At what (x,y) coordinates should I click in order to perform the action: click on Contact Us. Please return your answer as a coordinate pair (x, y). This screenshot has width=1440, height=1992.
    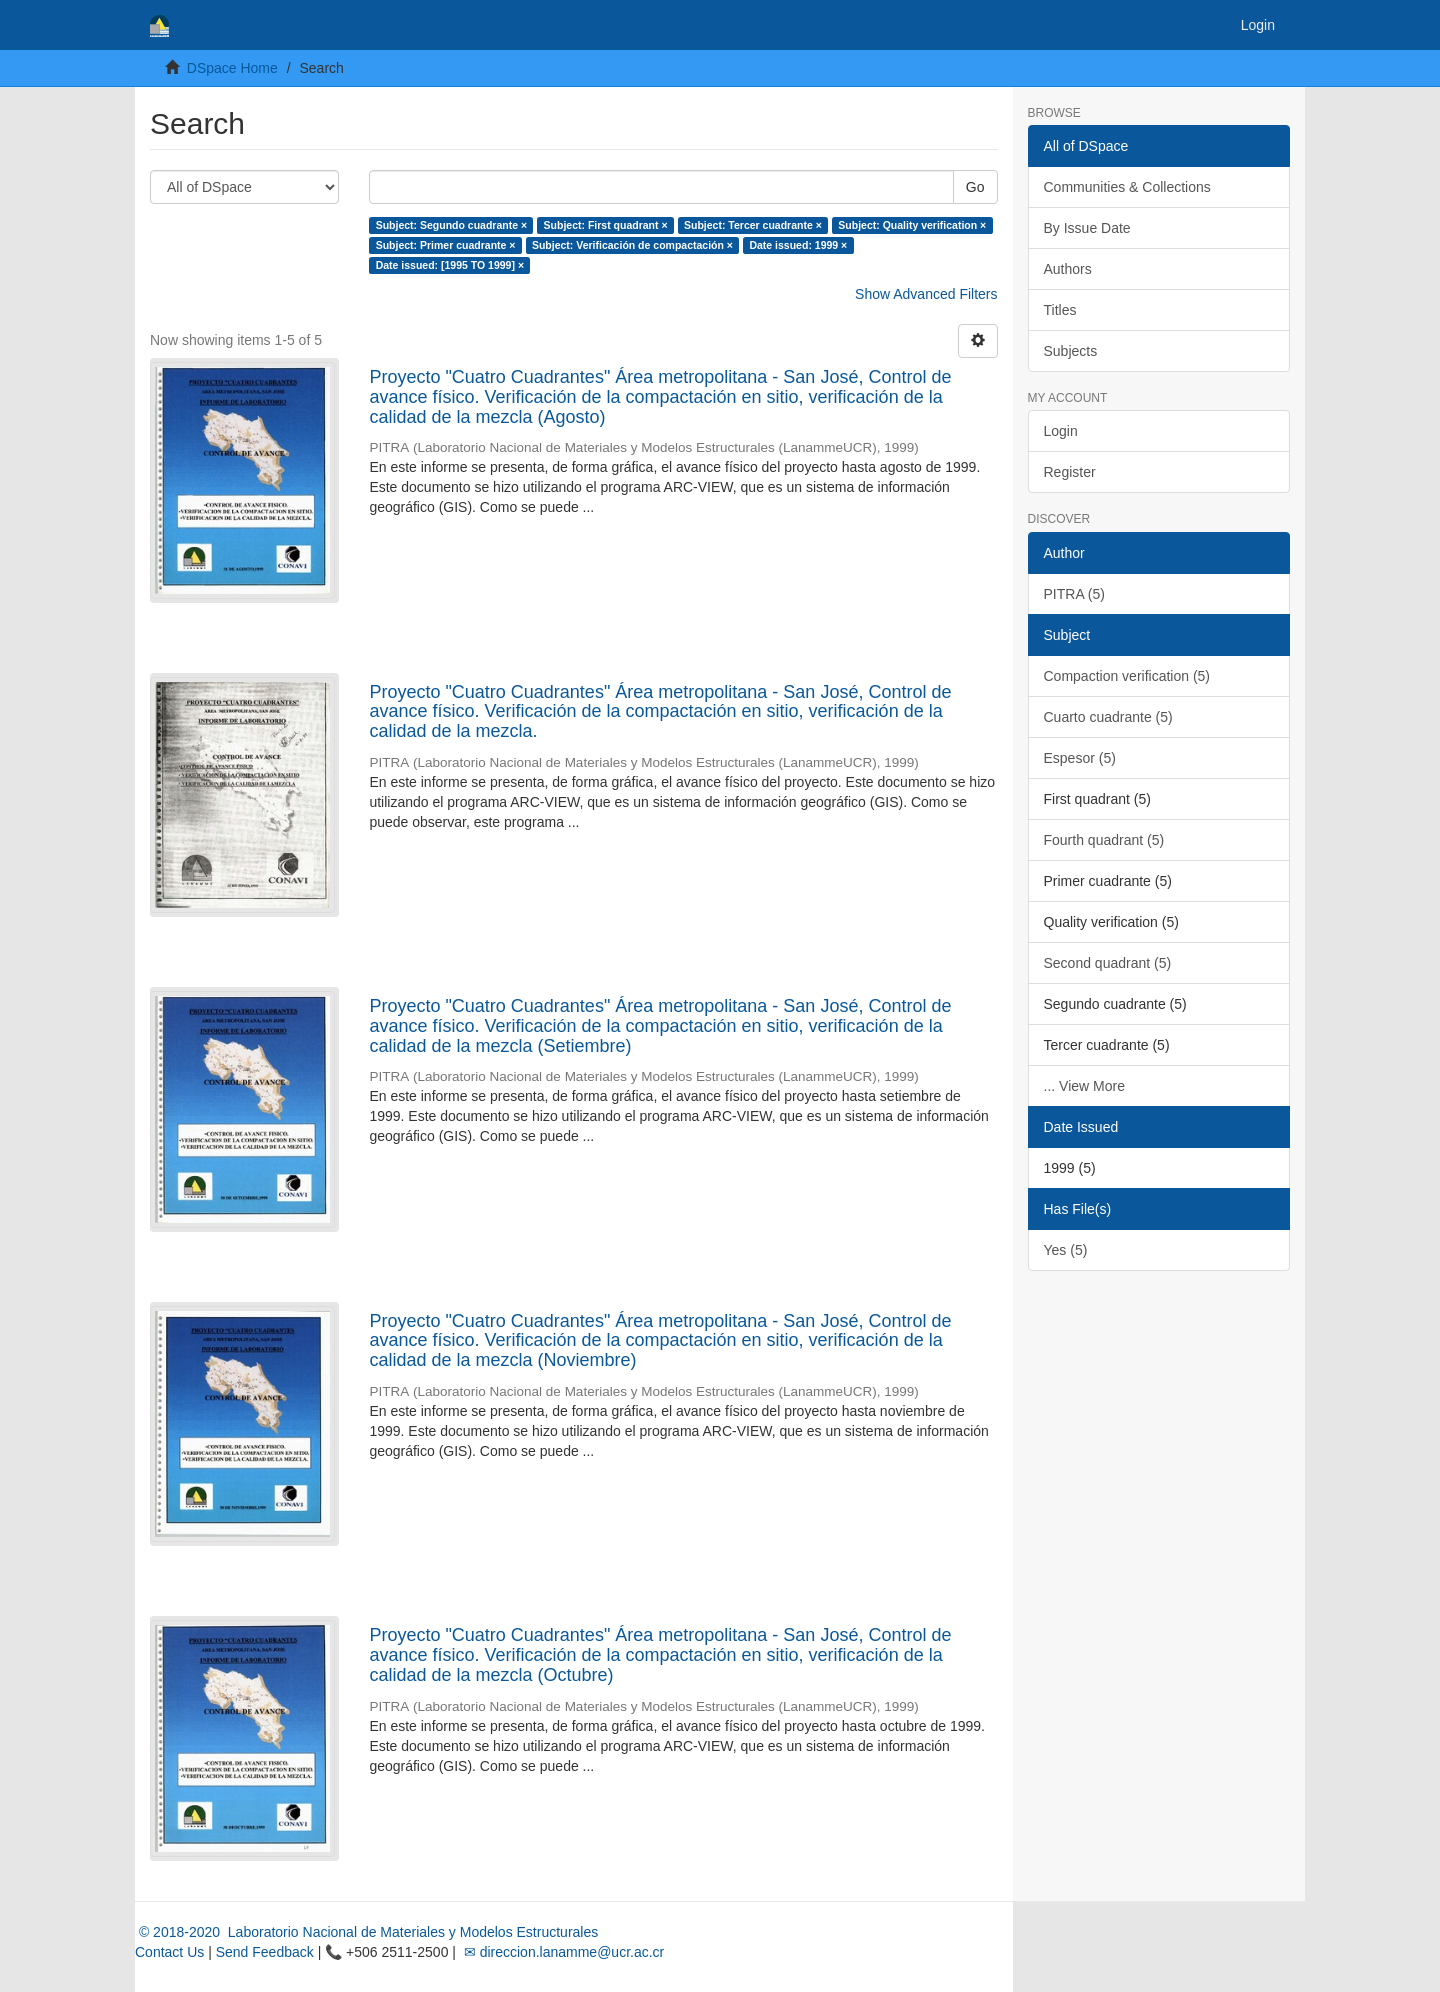
    Looking at the image, I should click on (169, 1952).